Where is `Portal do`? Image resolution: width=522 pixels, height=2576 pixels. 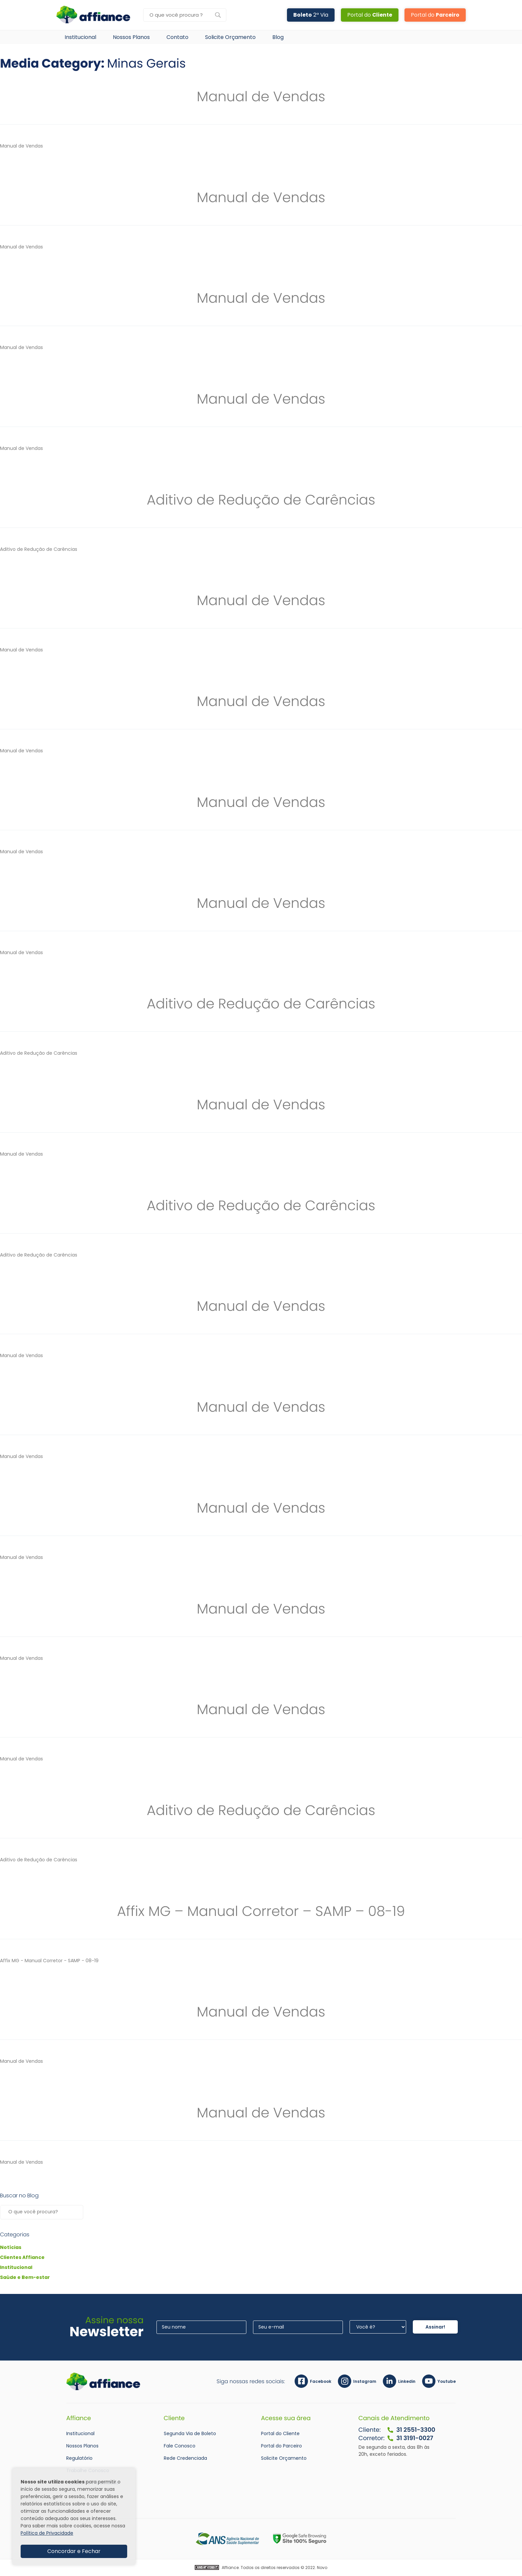 Portal do is located at coordinates (368, 15).